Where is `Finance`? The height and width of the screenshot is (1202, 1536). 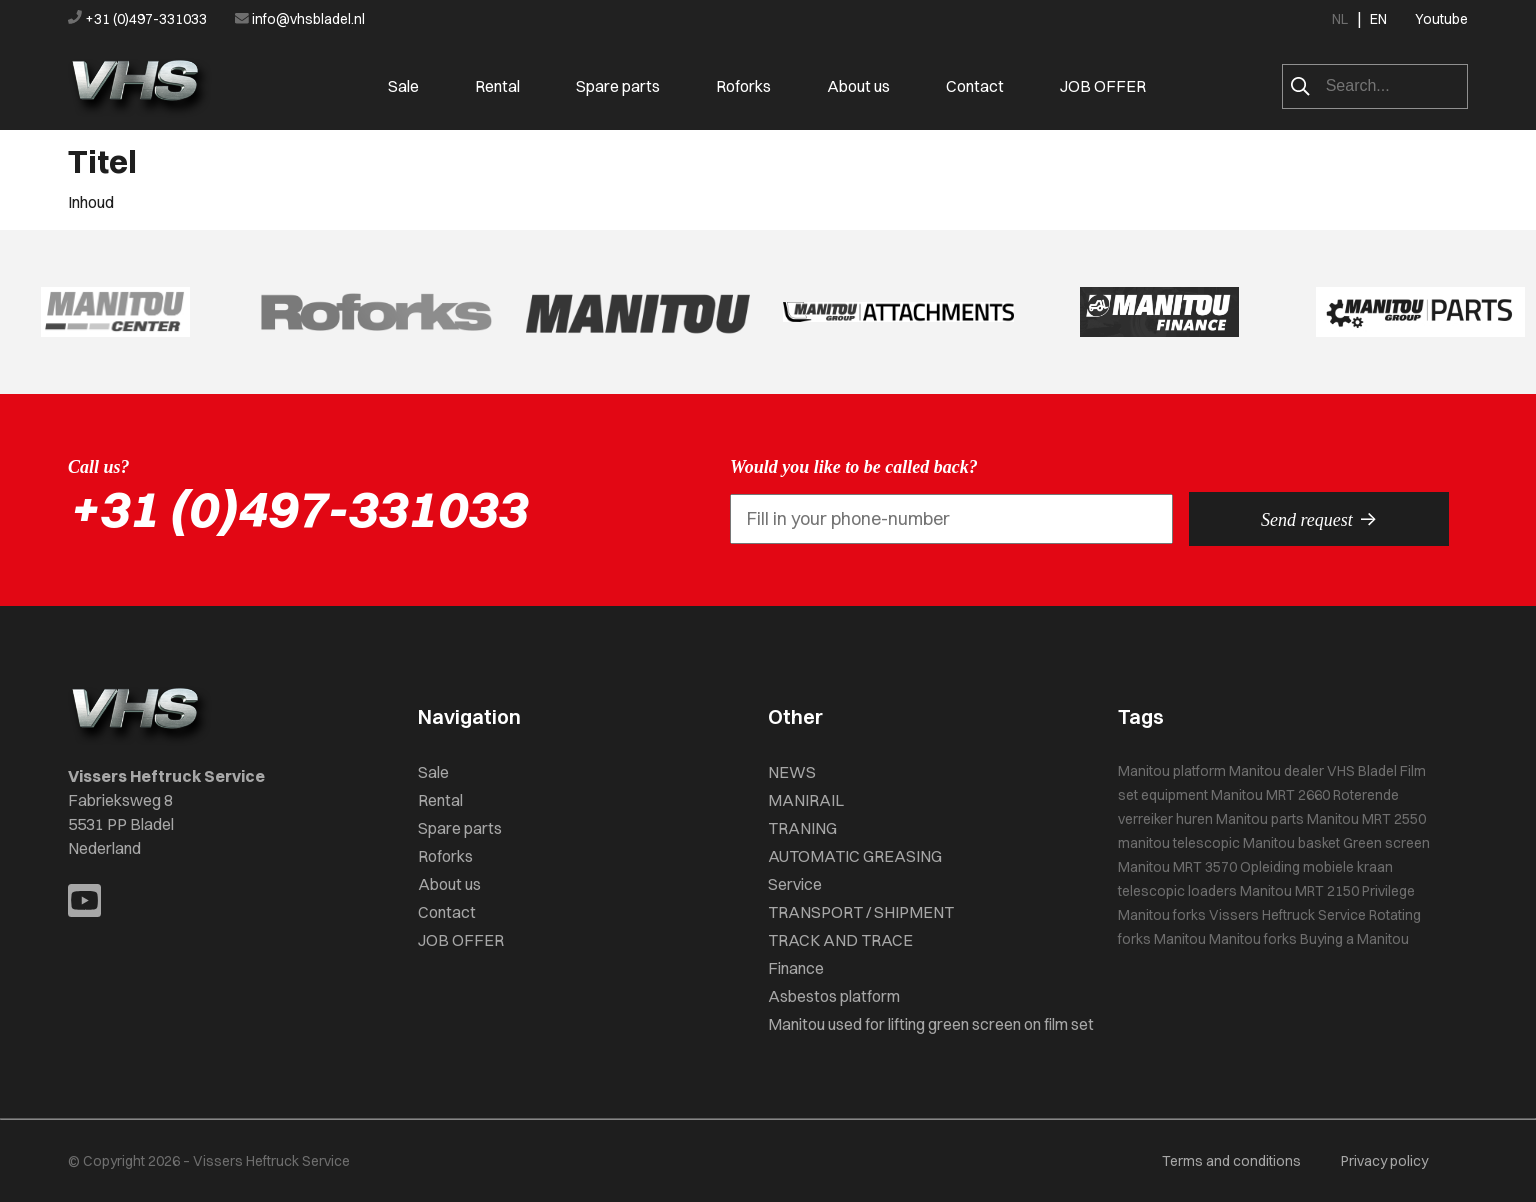
Finance is located at coordinates (796, 968).